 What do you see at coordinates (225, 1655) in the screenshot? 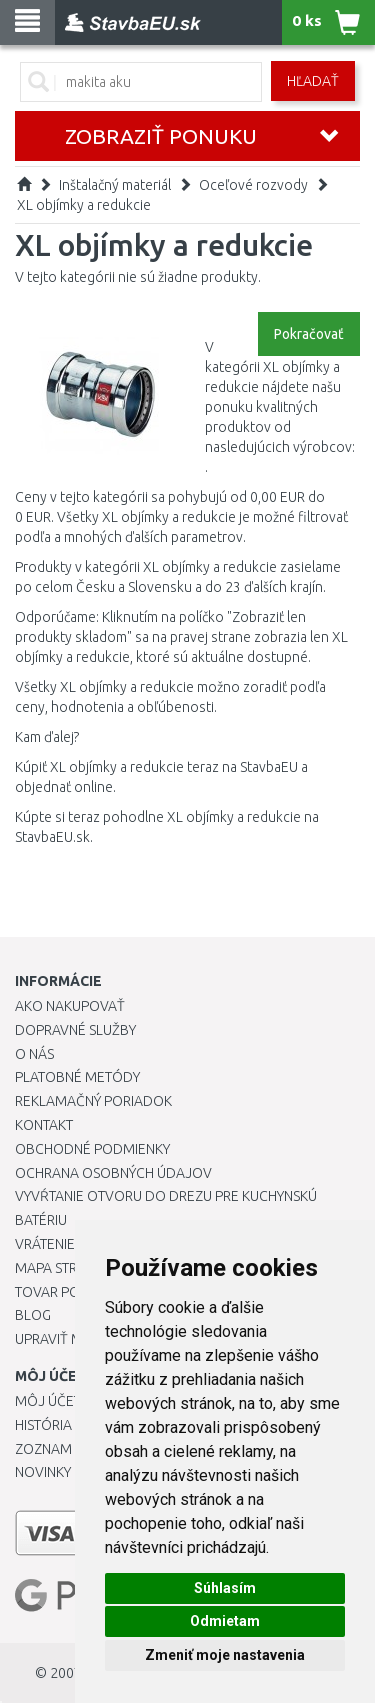
I see `Zmeniť moje nastavenia [button]` at bounding box center [225, 1655].